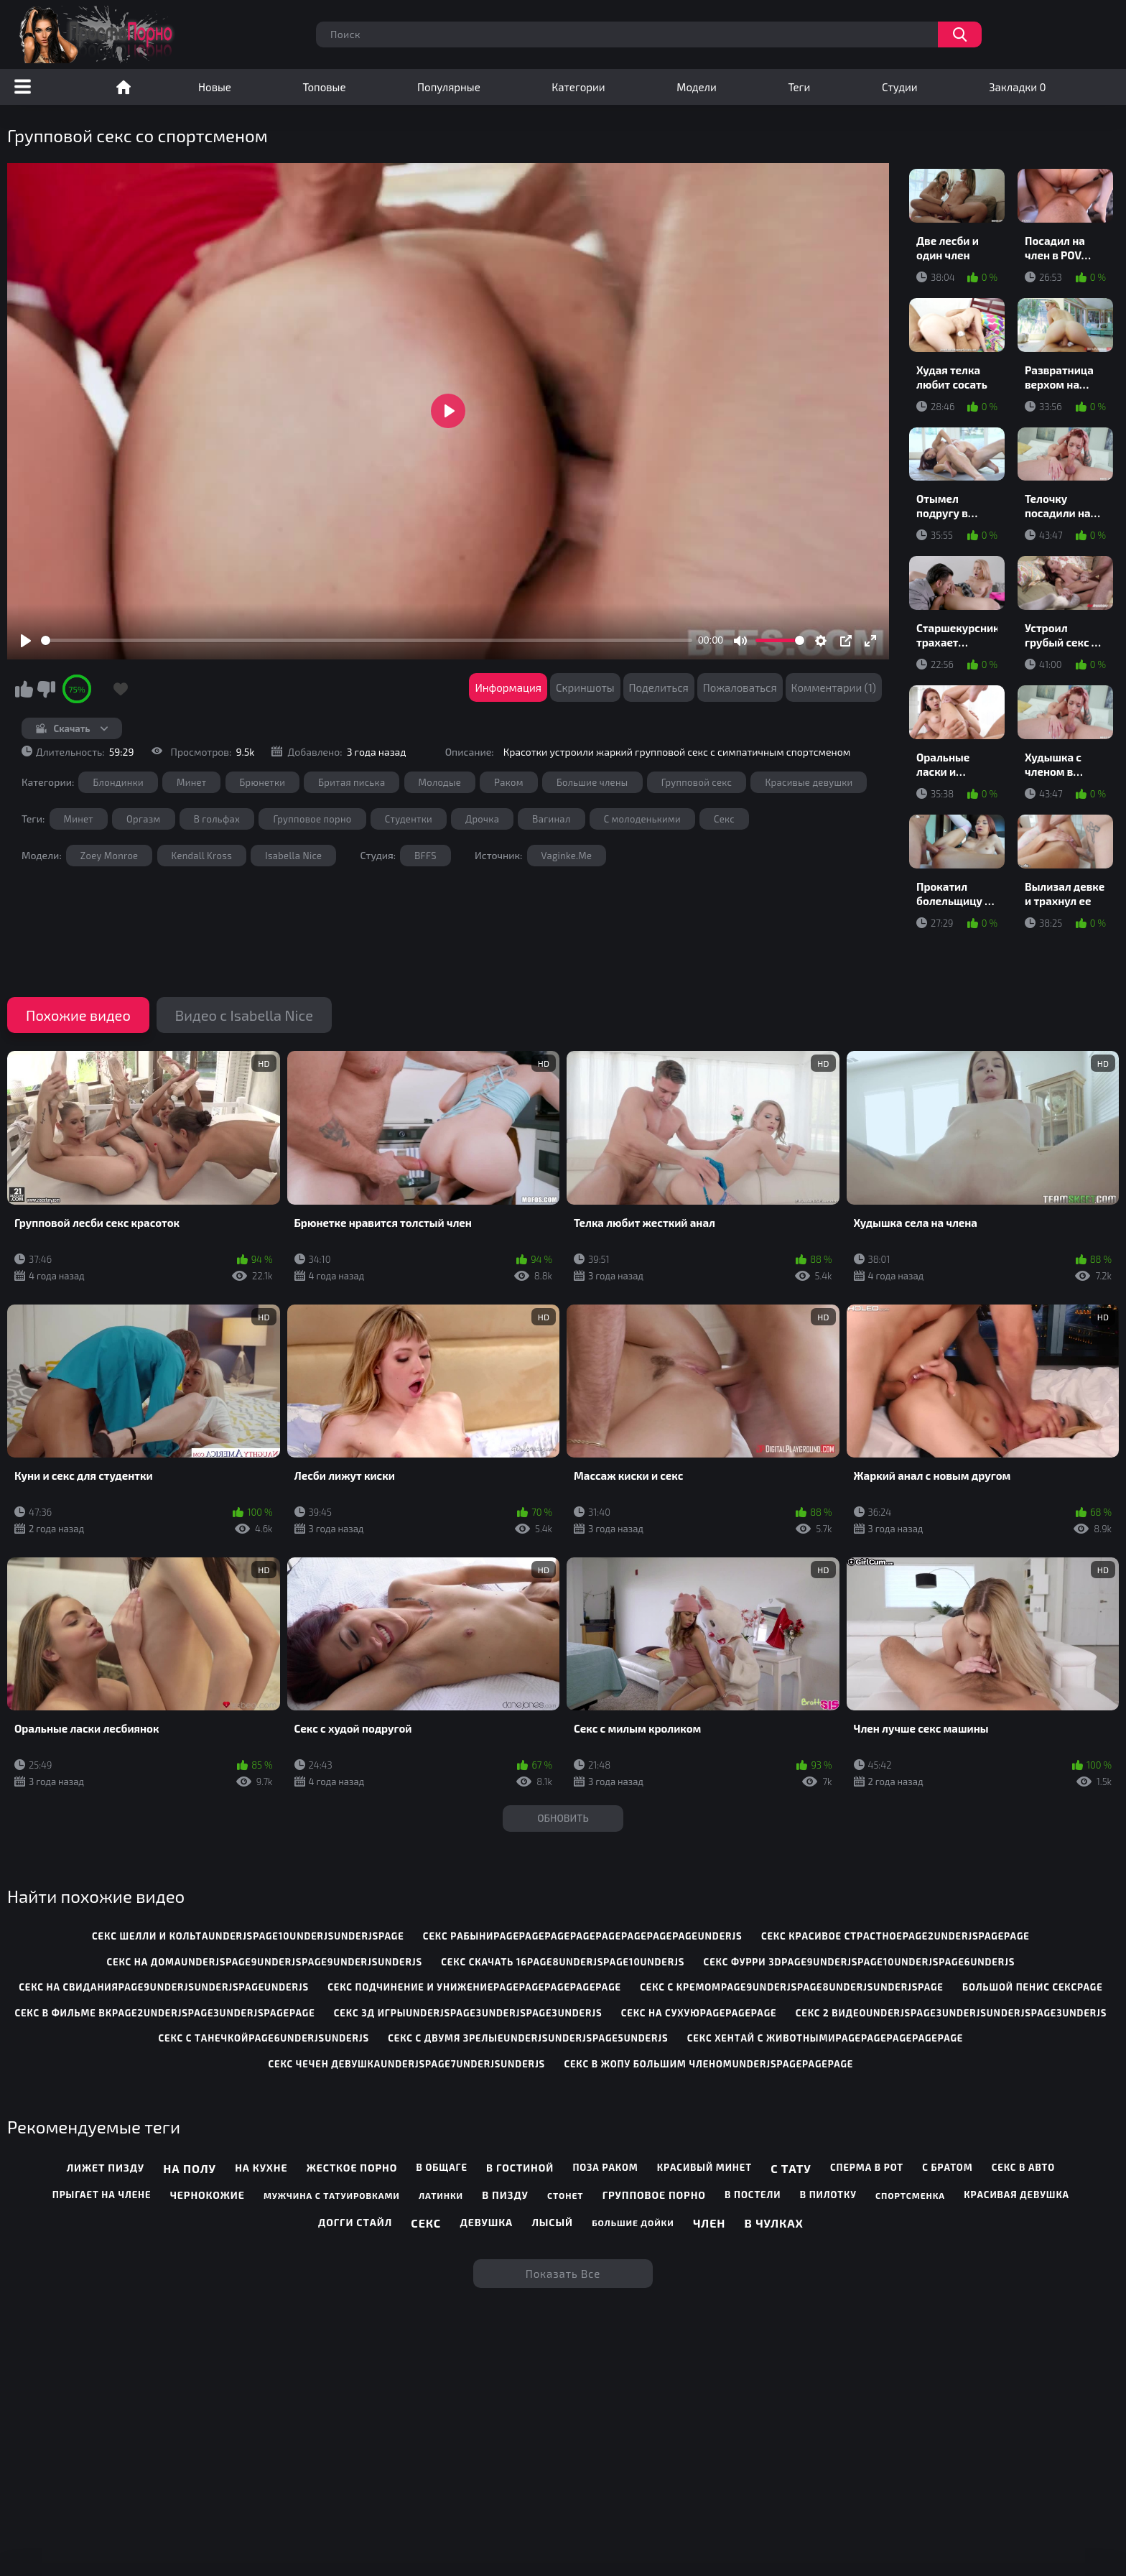 This screenshot has height=2576, width=1126. I want to click on секс 2 видеоunderjspage3underjsunderjspage3underjs, so click(951, 2013).